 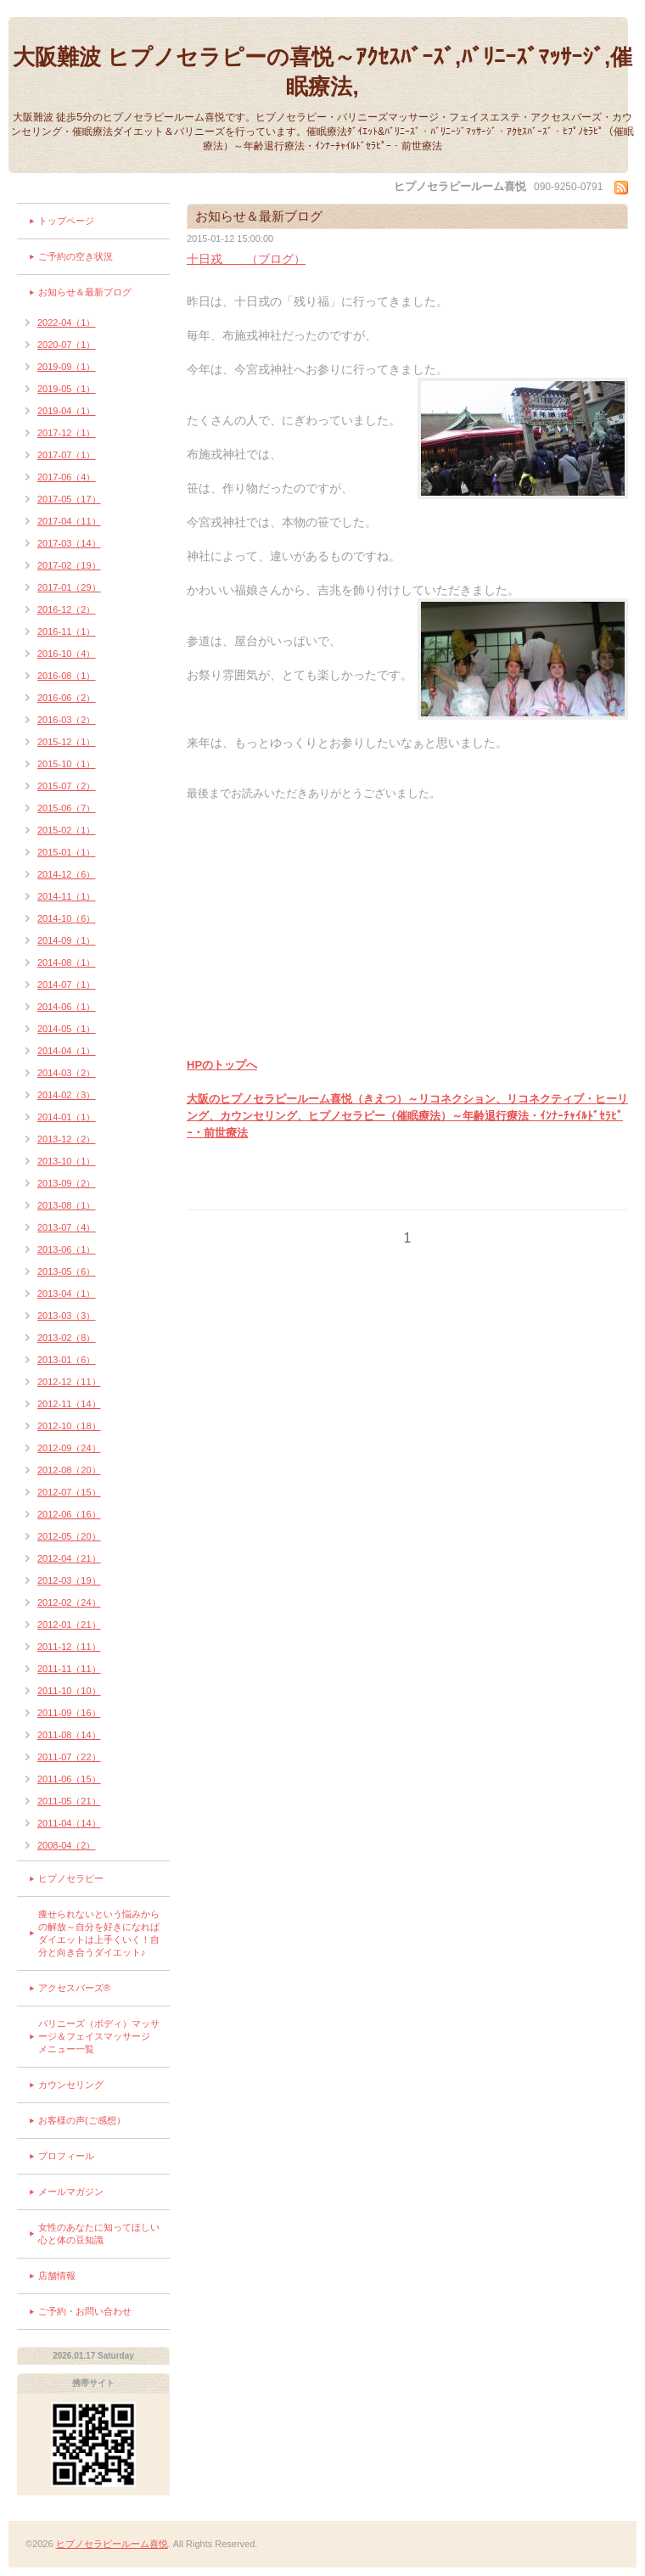 I want to click on 2014-11（1）, so click(x=66, y=896).